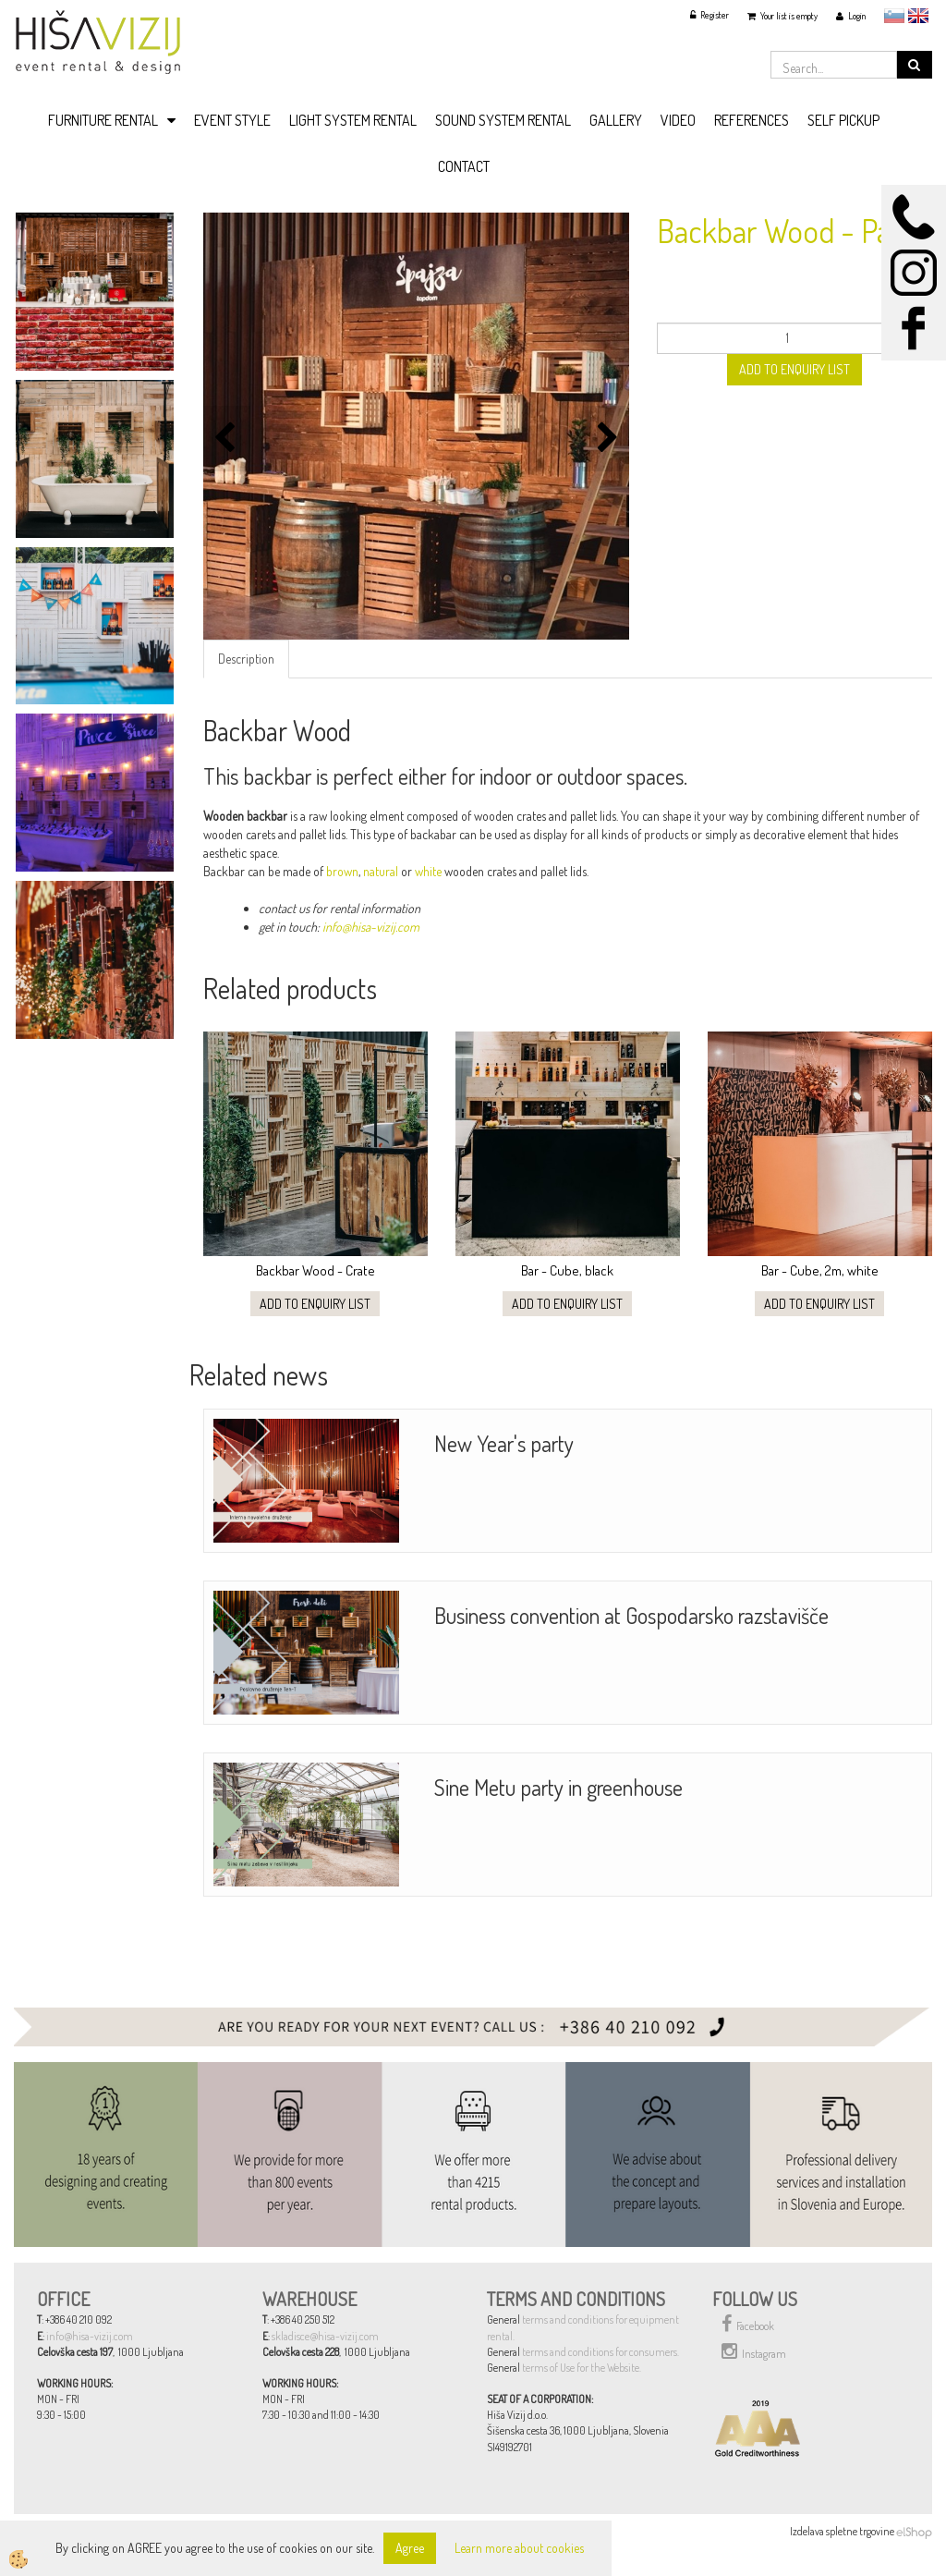  Describe the element at coordinates (615, 120) in the screenshot. I see `GALLERY` at that location.